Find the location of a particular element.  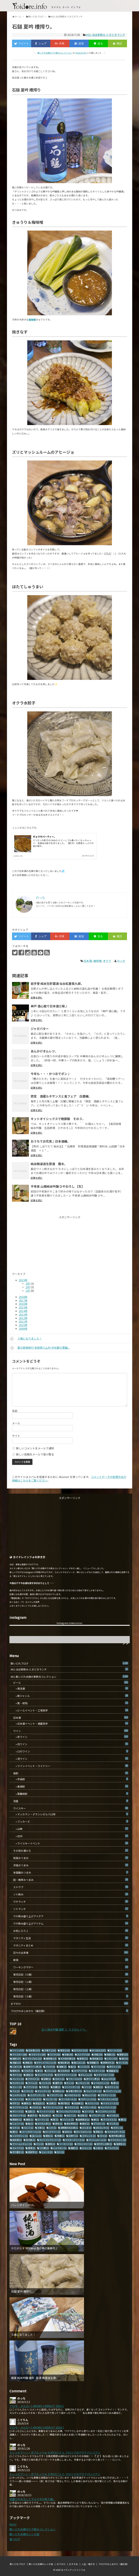

生ハム [生ハム (1個の項目)] is located at coordinates (36, 2135).